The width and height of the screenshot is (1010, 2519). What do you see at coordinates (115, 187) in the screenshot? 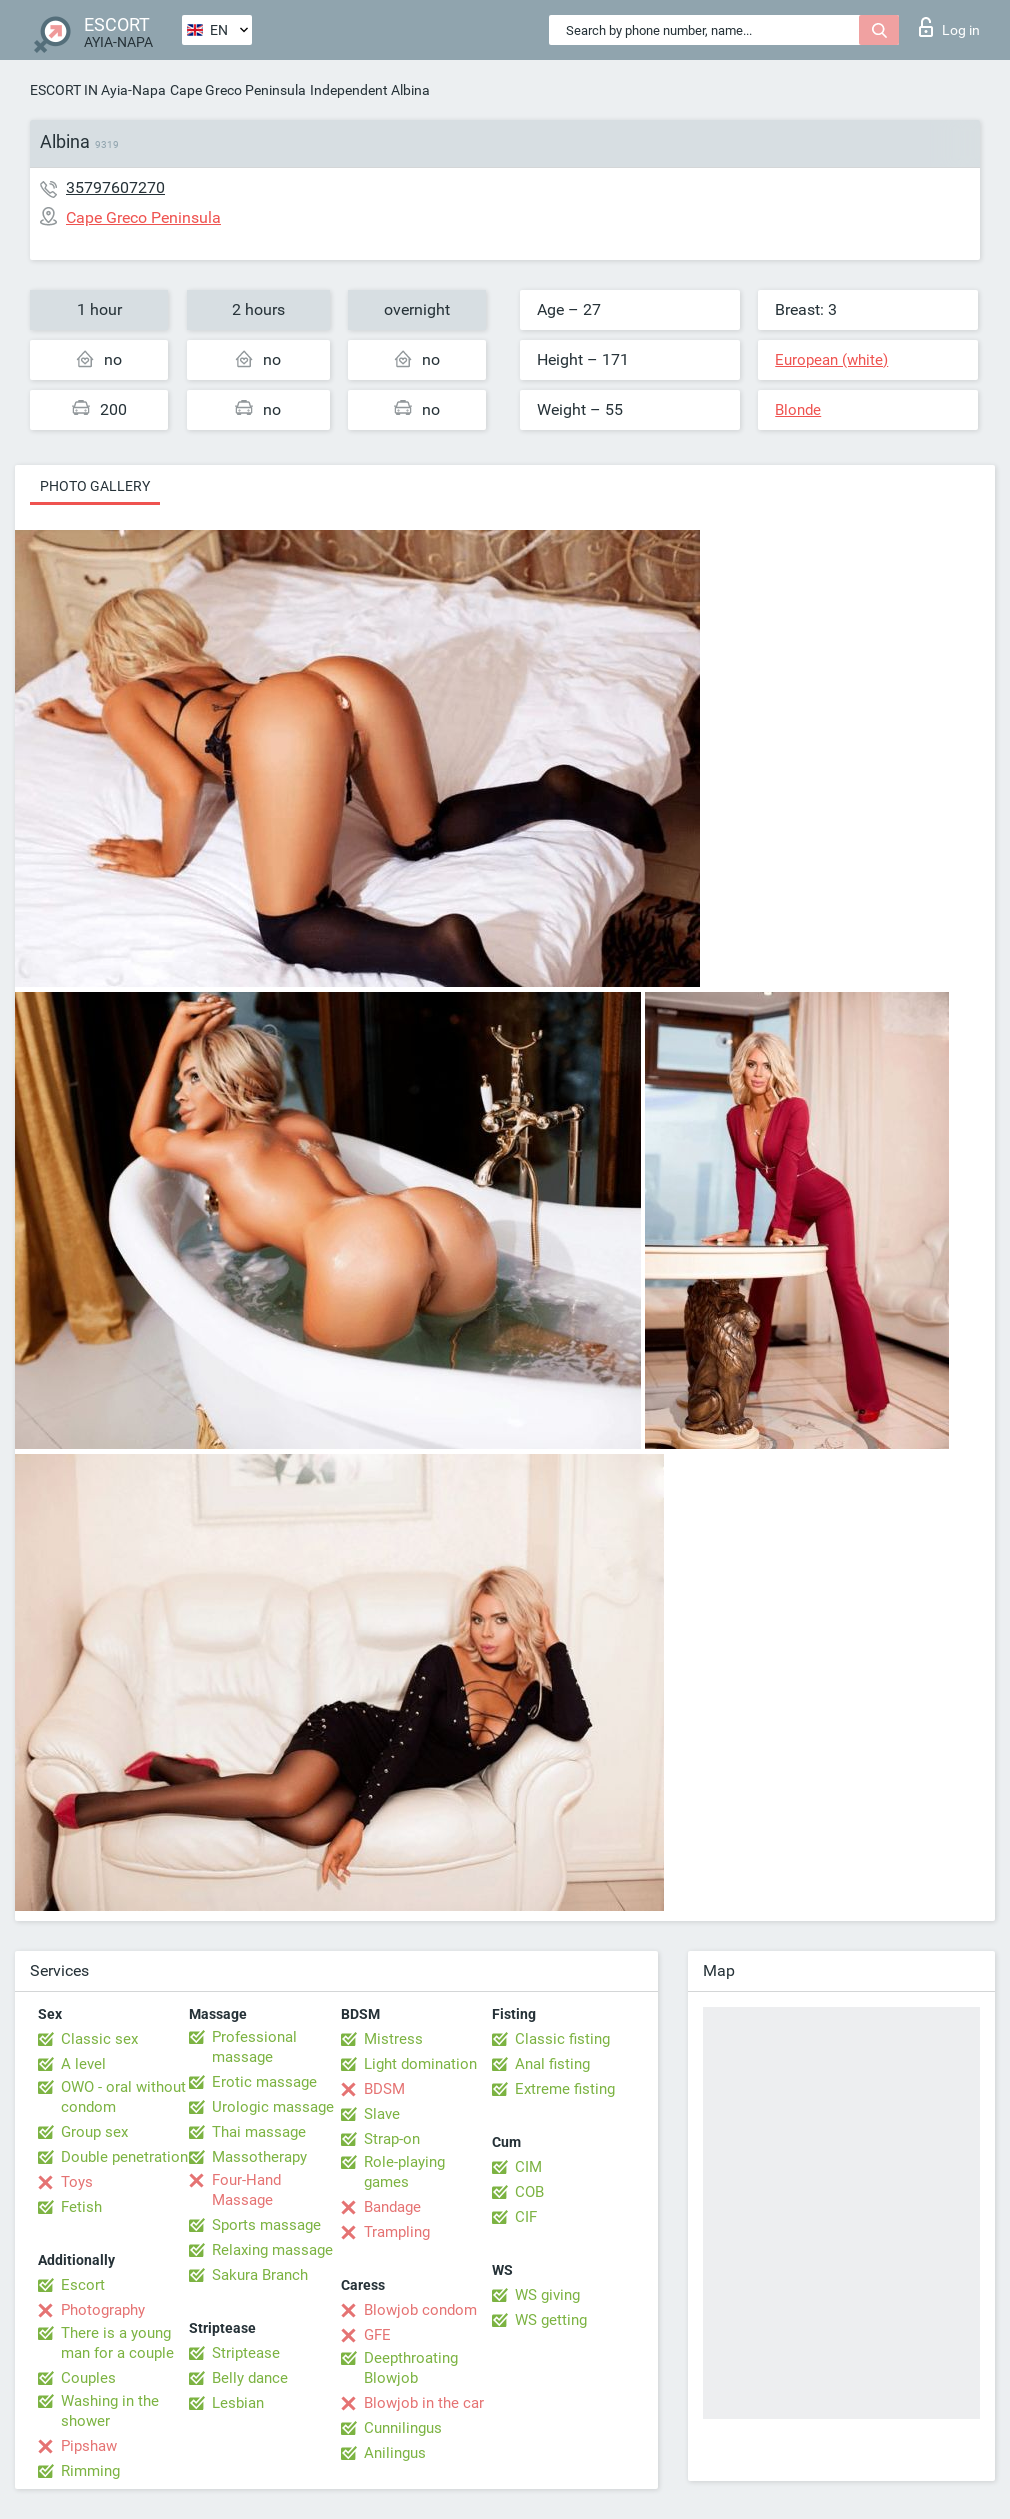
I see `35797607270` at bounding box center [115, 187].